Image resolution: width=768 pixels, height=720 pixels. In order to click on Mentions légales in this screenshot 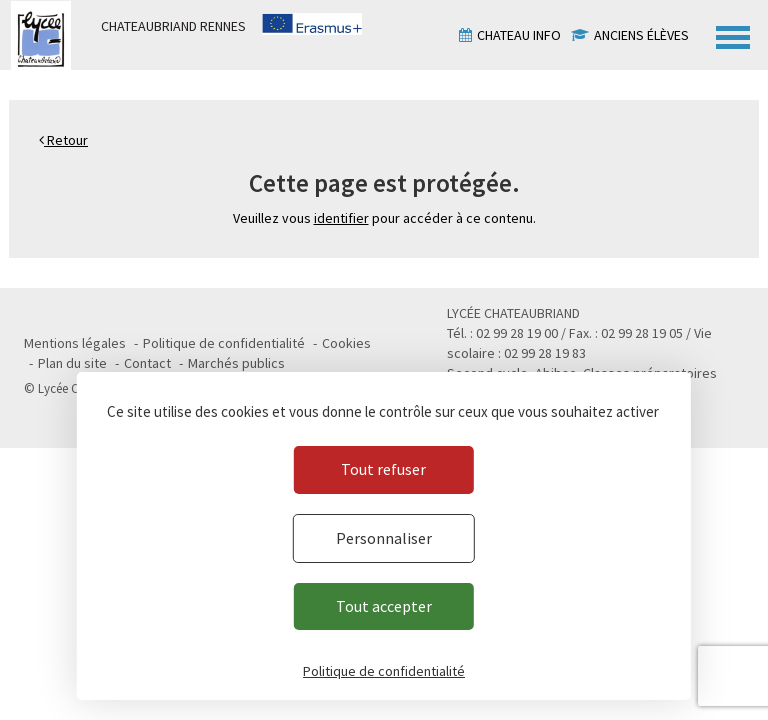, I will do `click(75, 343)`.